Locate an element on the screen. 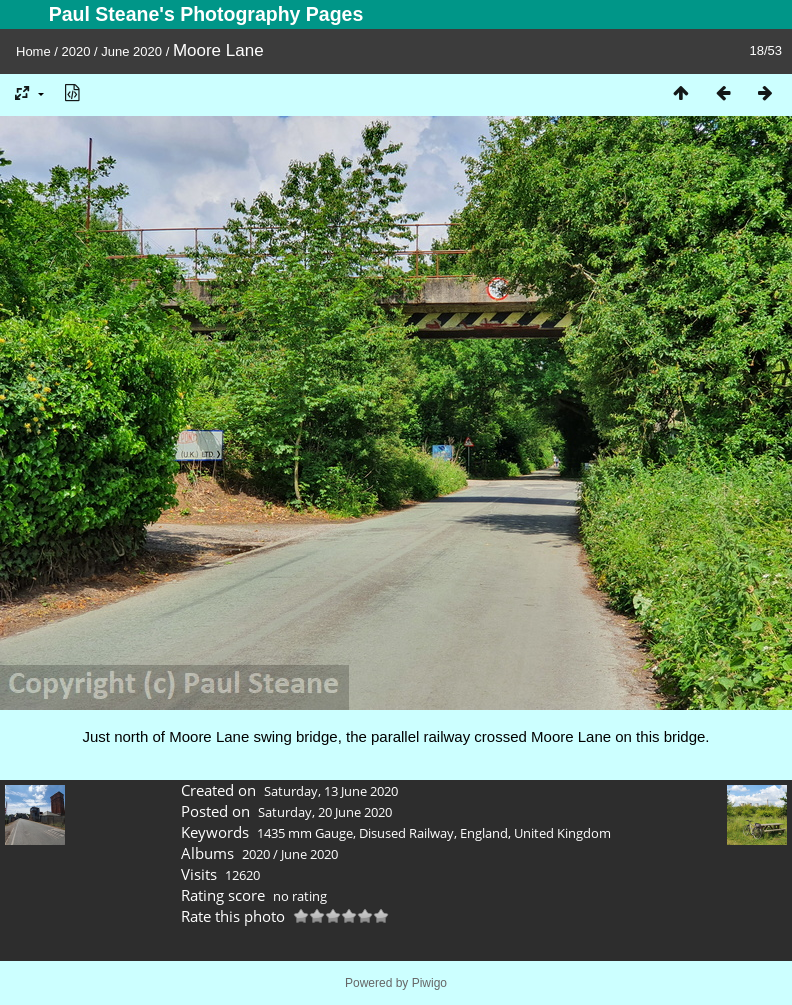  Home is located at coordinates (33, 51).